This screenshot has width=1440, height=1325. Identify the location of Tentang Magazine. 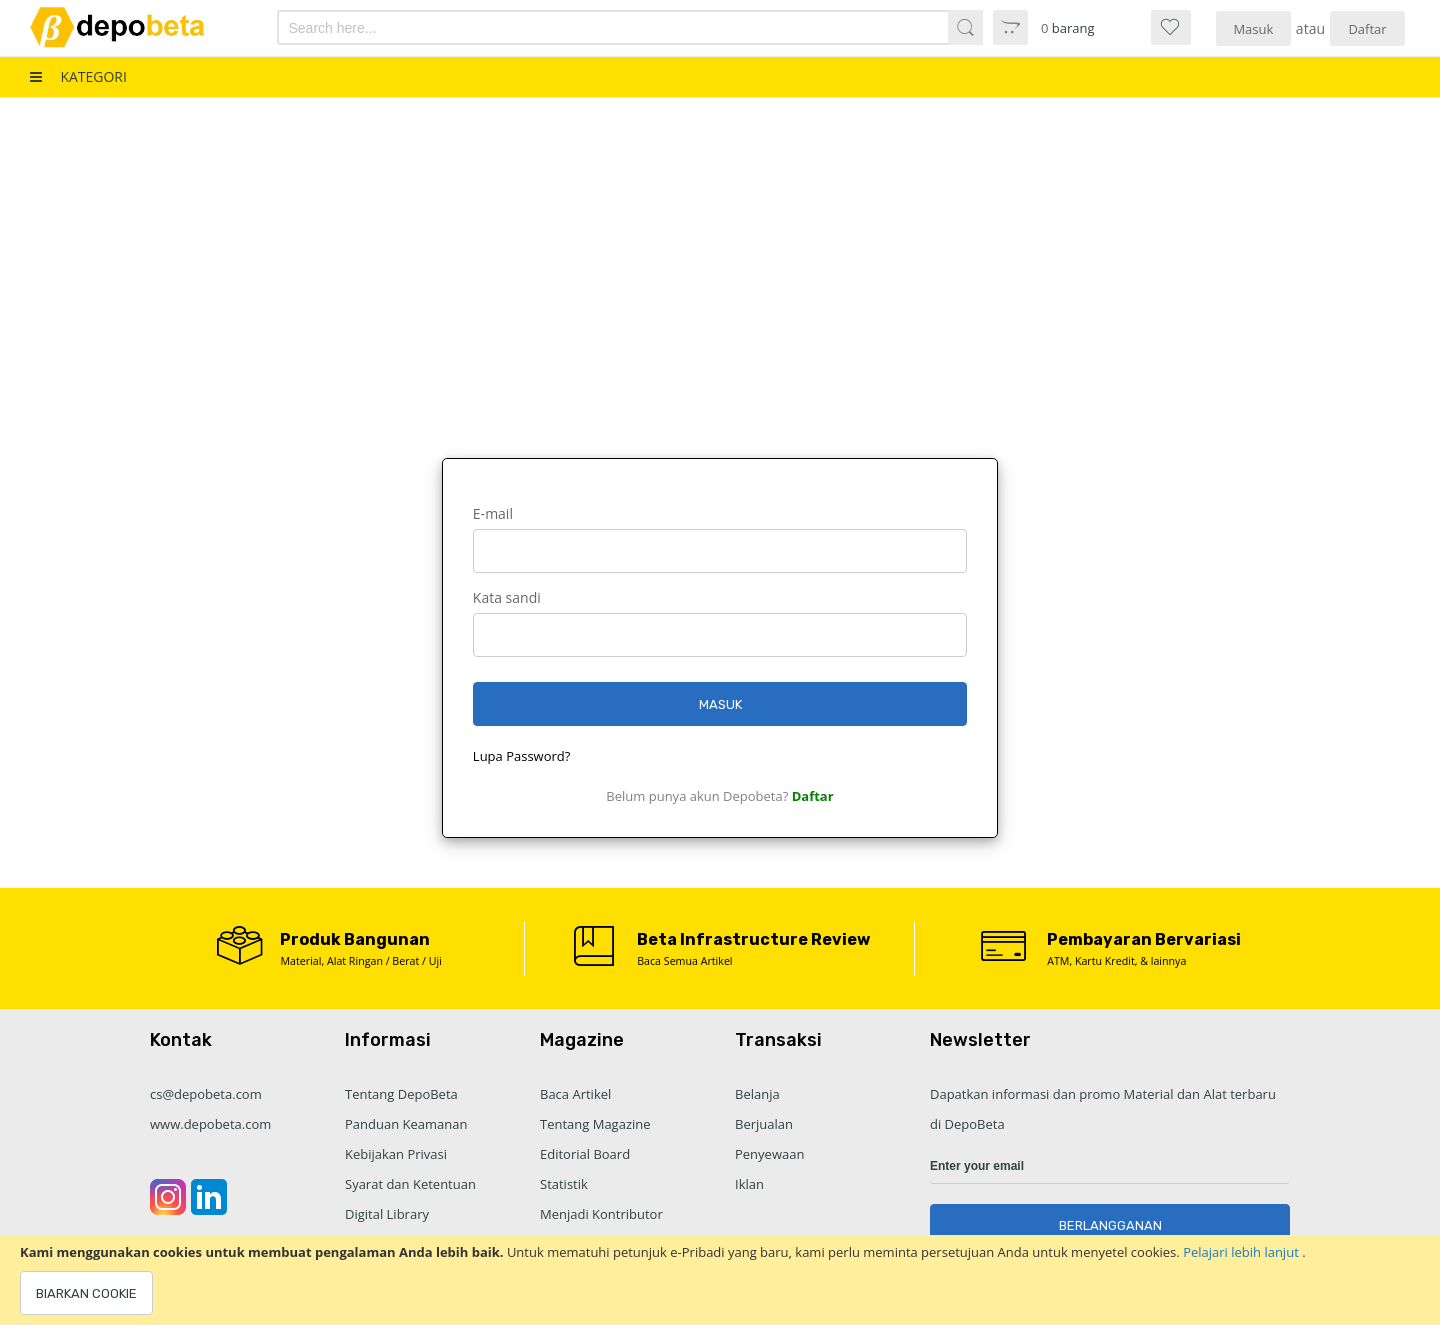
(595, 1124).